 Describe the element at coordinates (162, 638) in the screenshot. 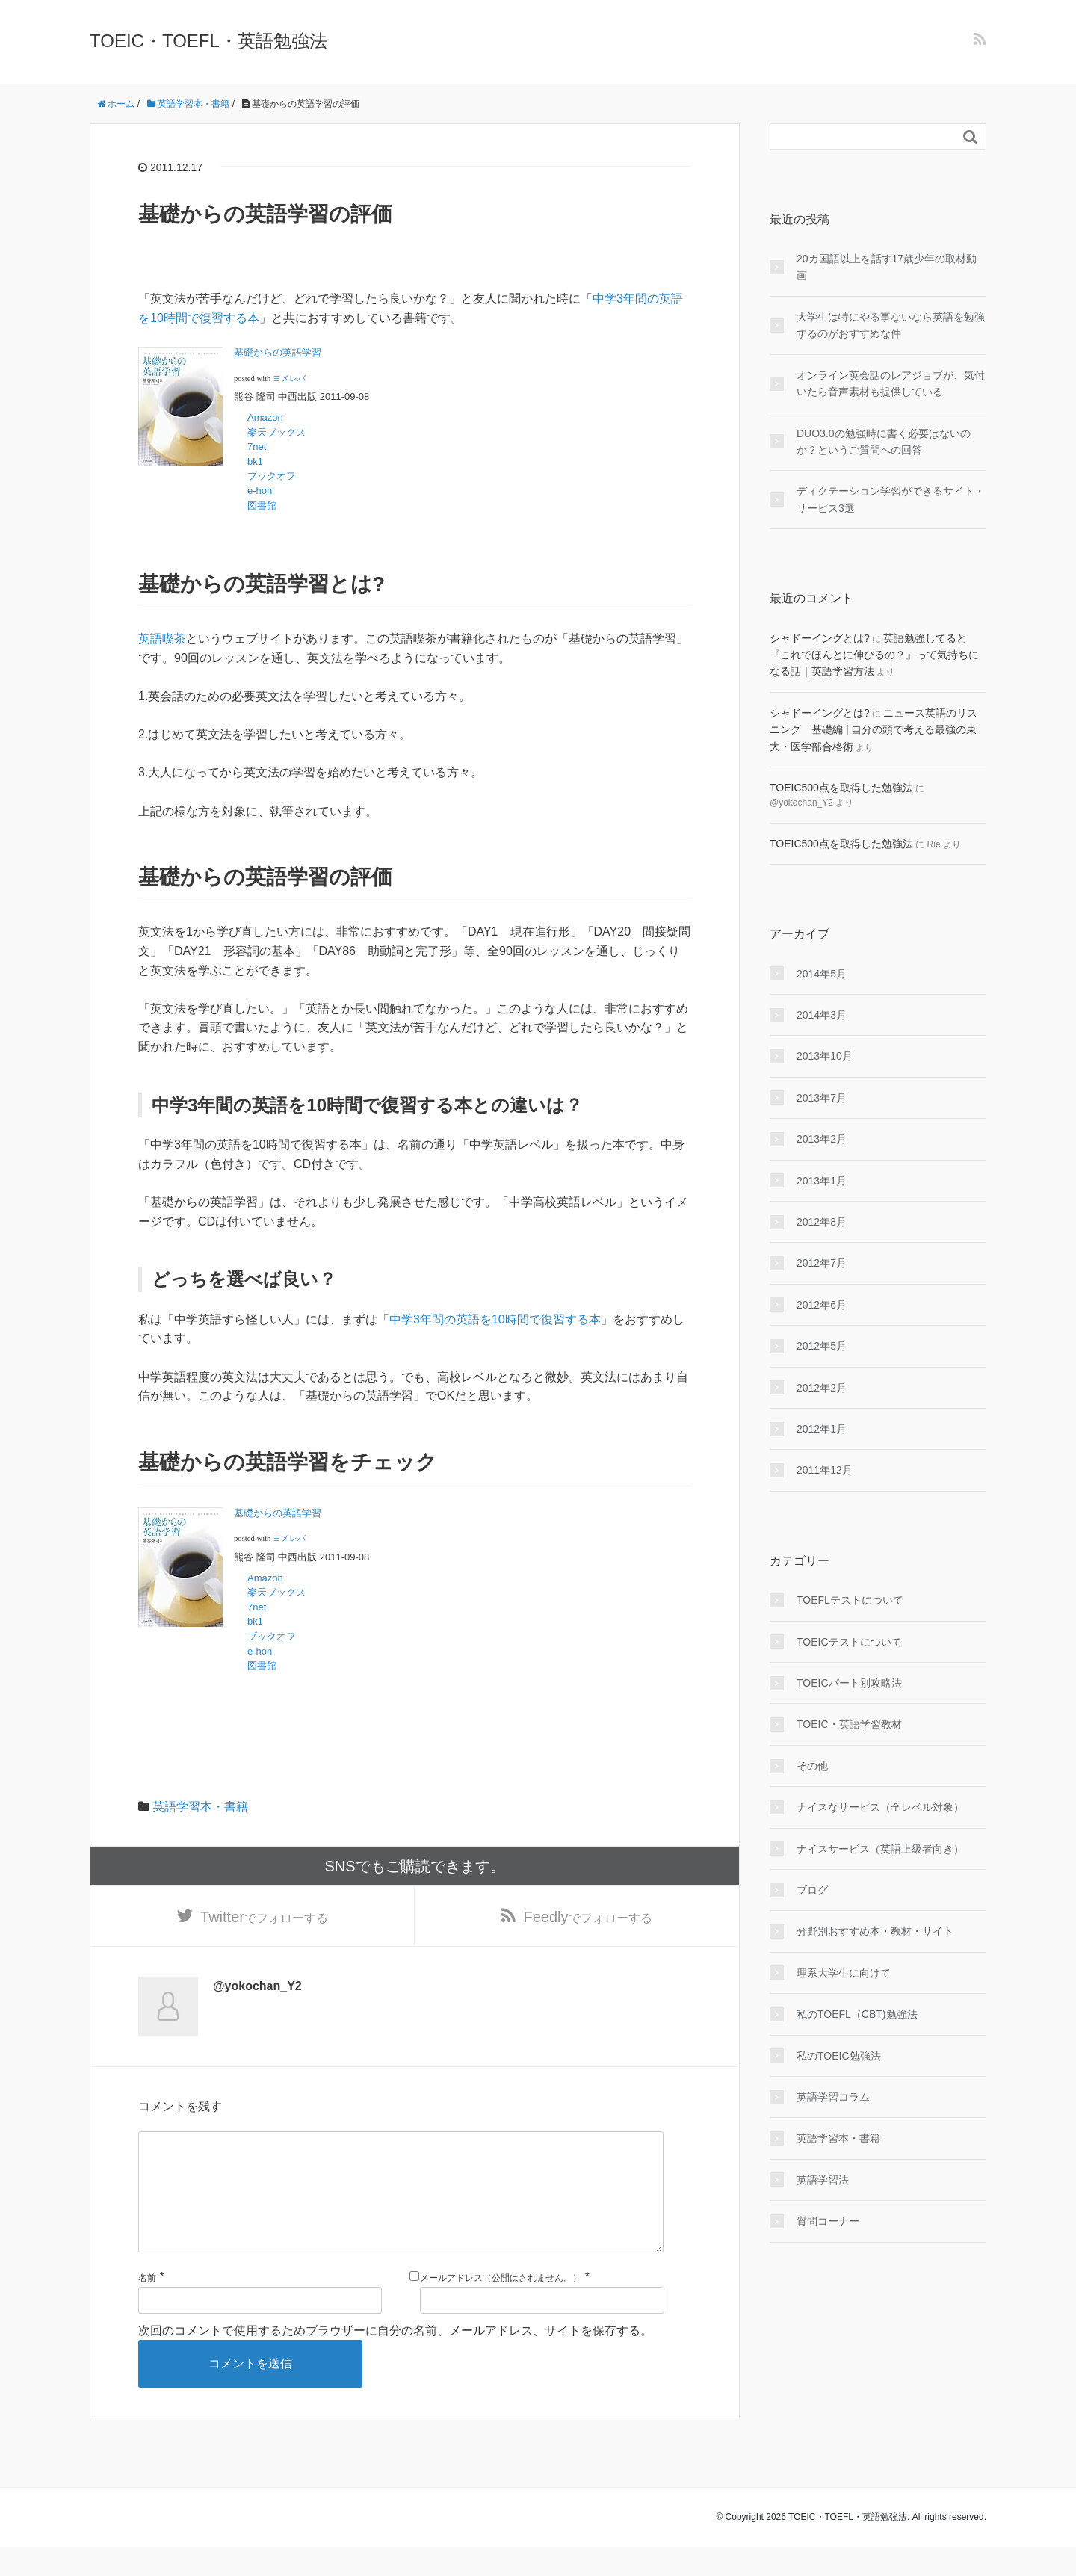

I see `英語喫茶` at that location.